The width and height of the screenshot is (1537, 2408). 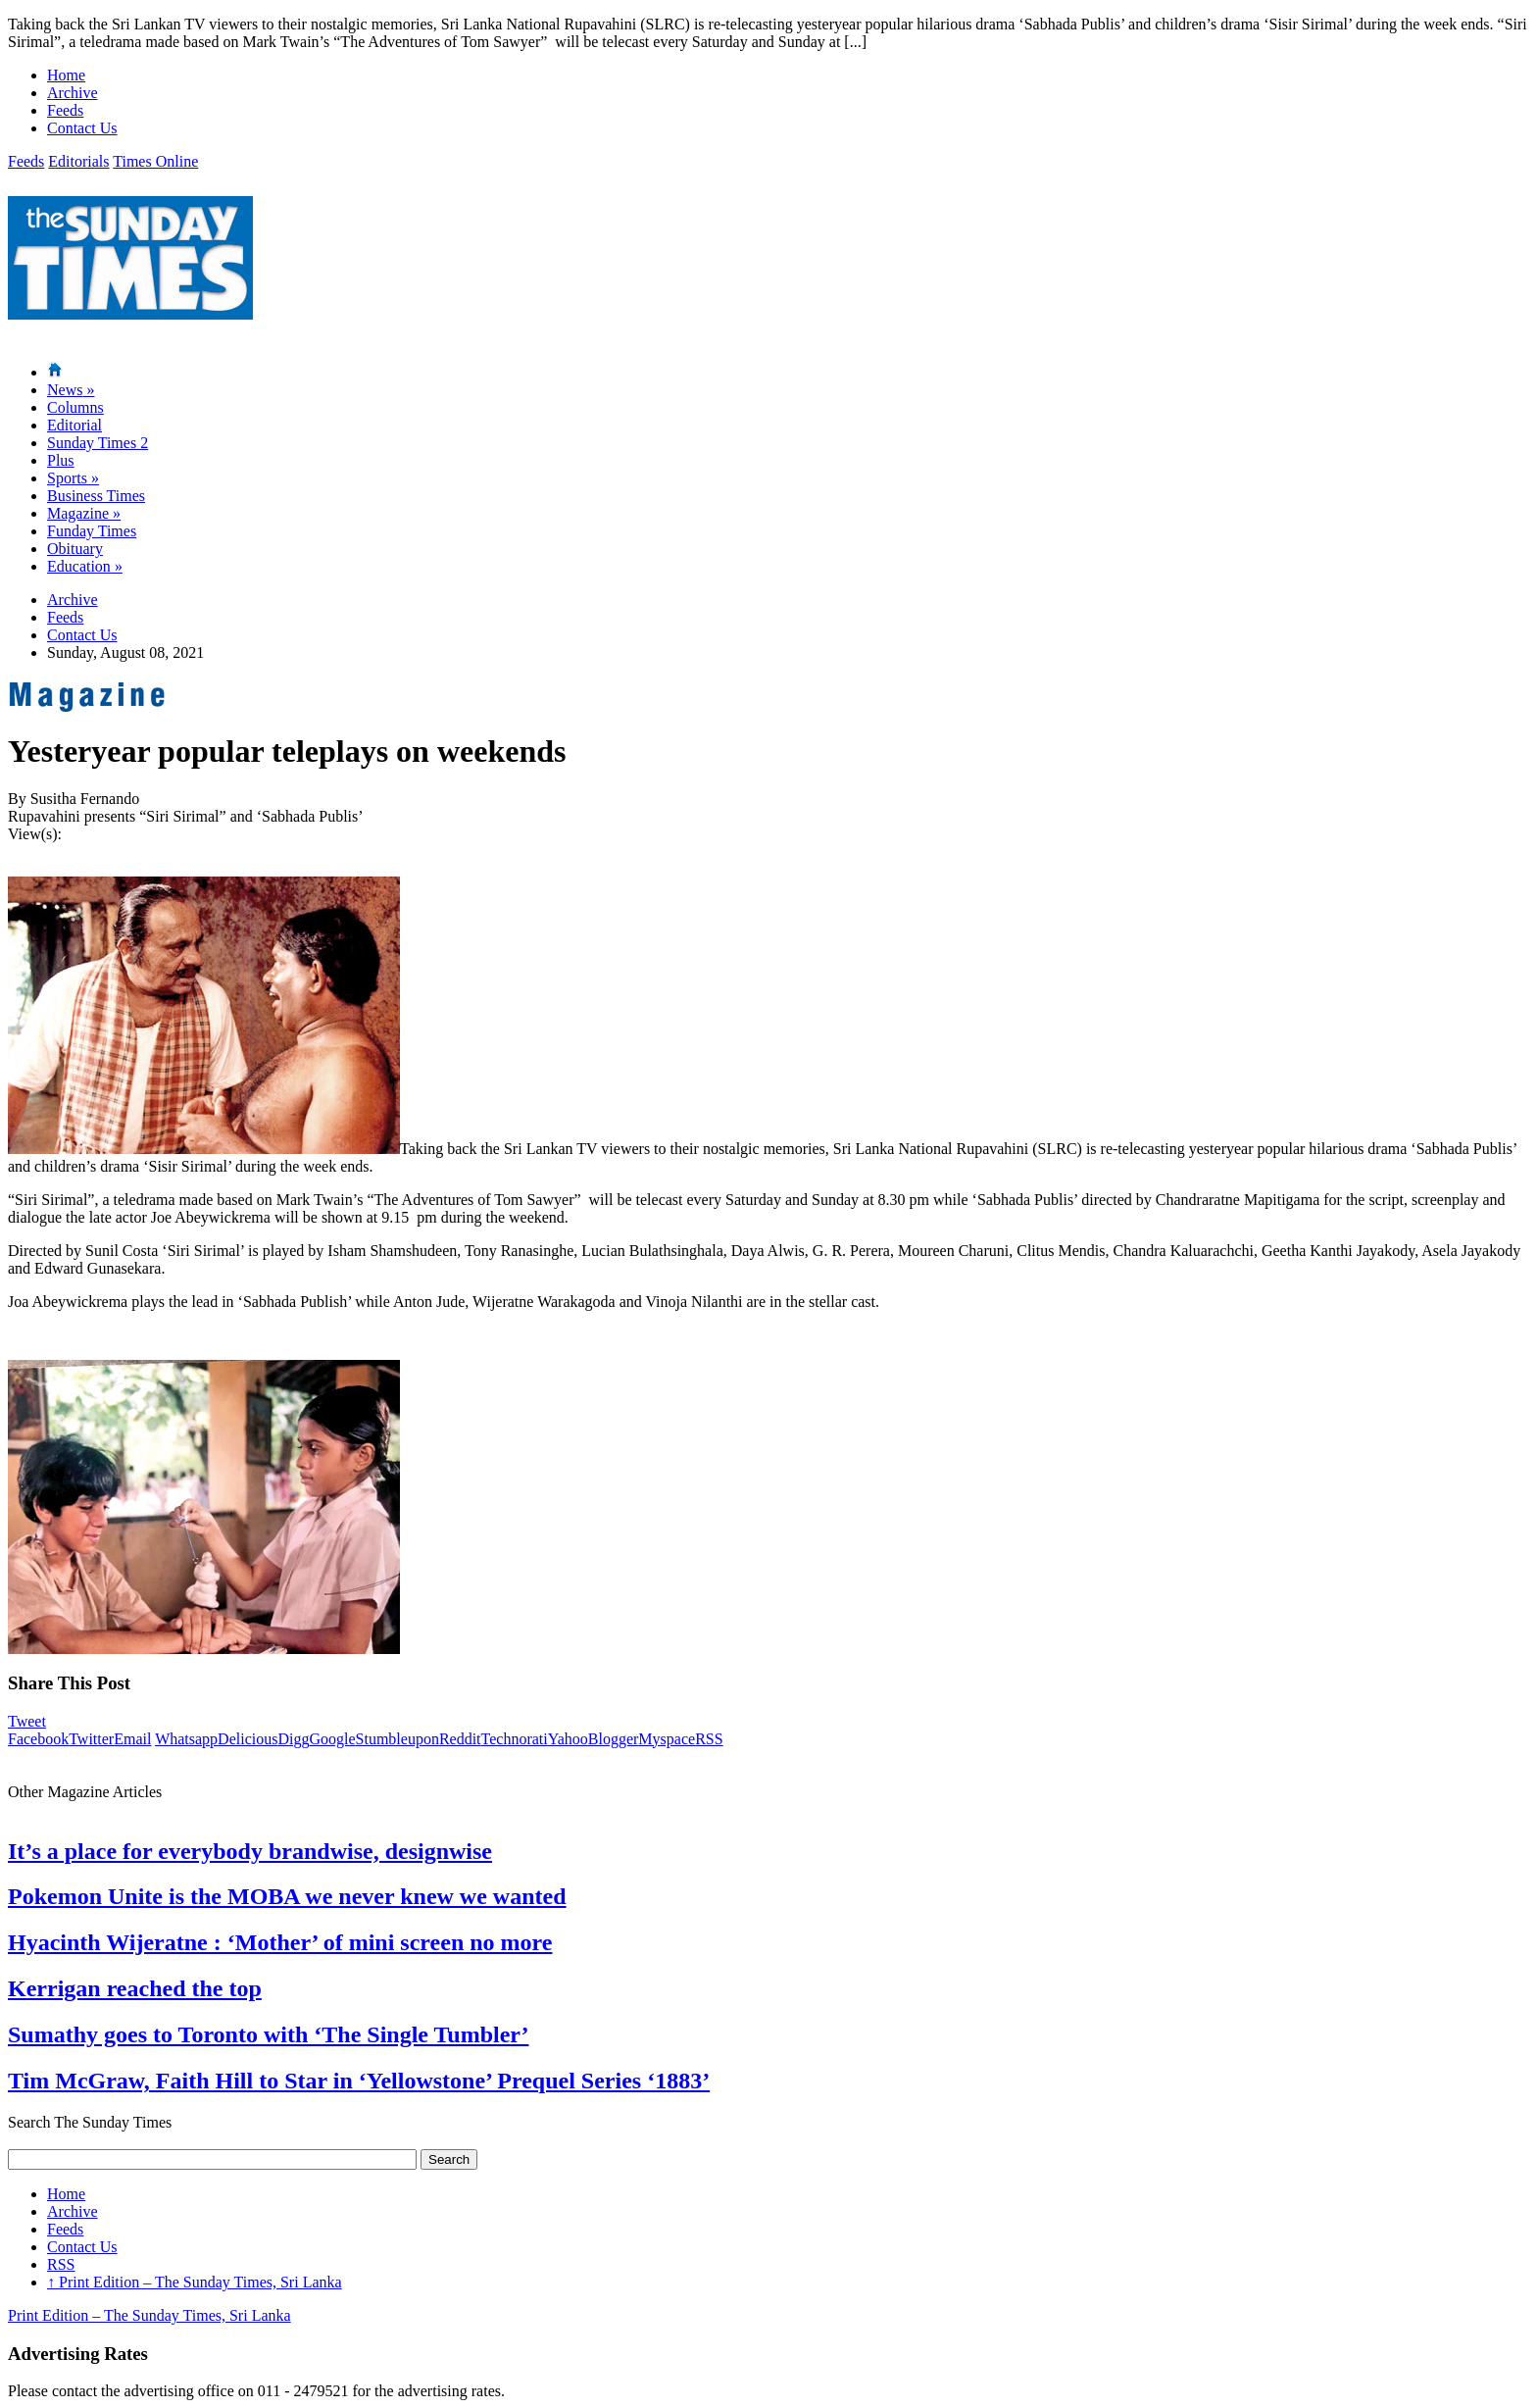 What do you see at coordinates (78, 161) in the screenshot?
I see `Editorials` at bounding box center [78, 161].